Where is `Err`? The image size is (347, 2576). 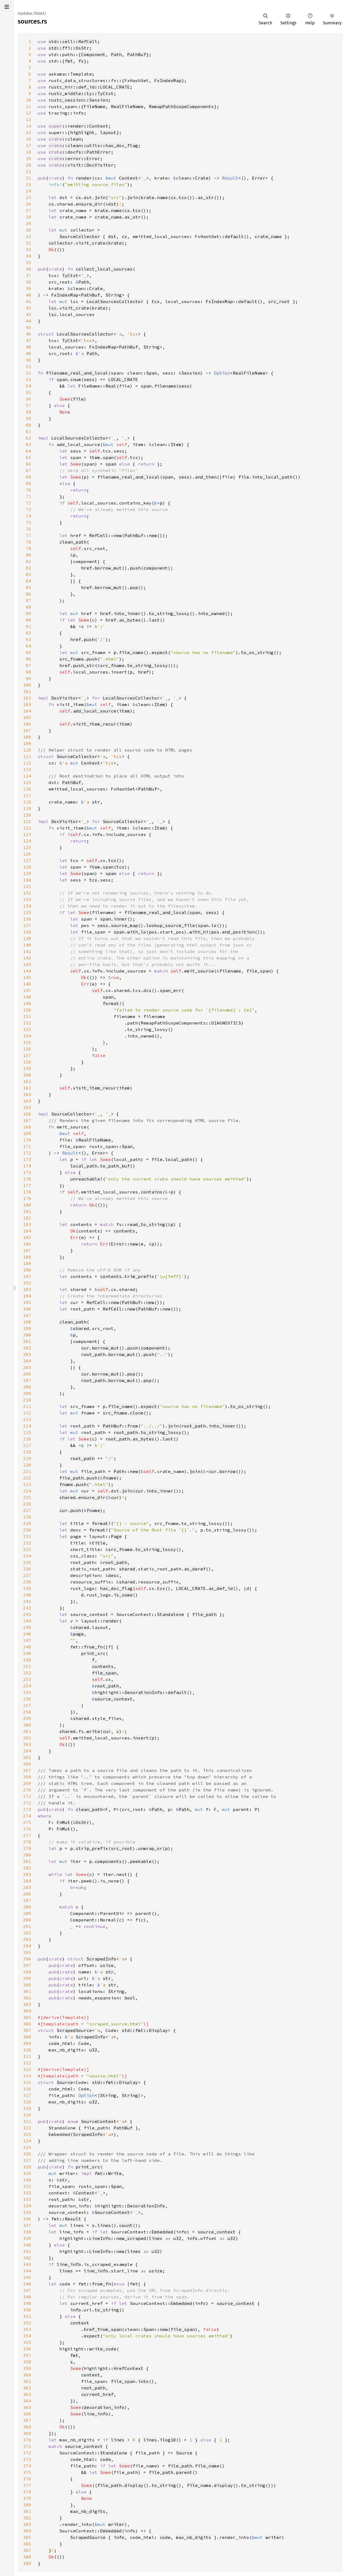
Err is located at coordinates (85, 984).